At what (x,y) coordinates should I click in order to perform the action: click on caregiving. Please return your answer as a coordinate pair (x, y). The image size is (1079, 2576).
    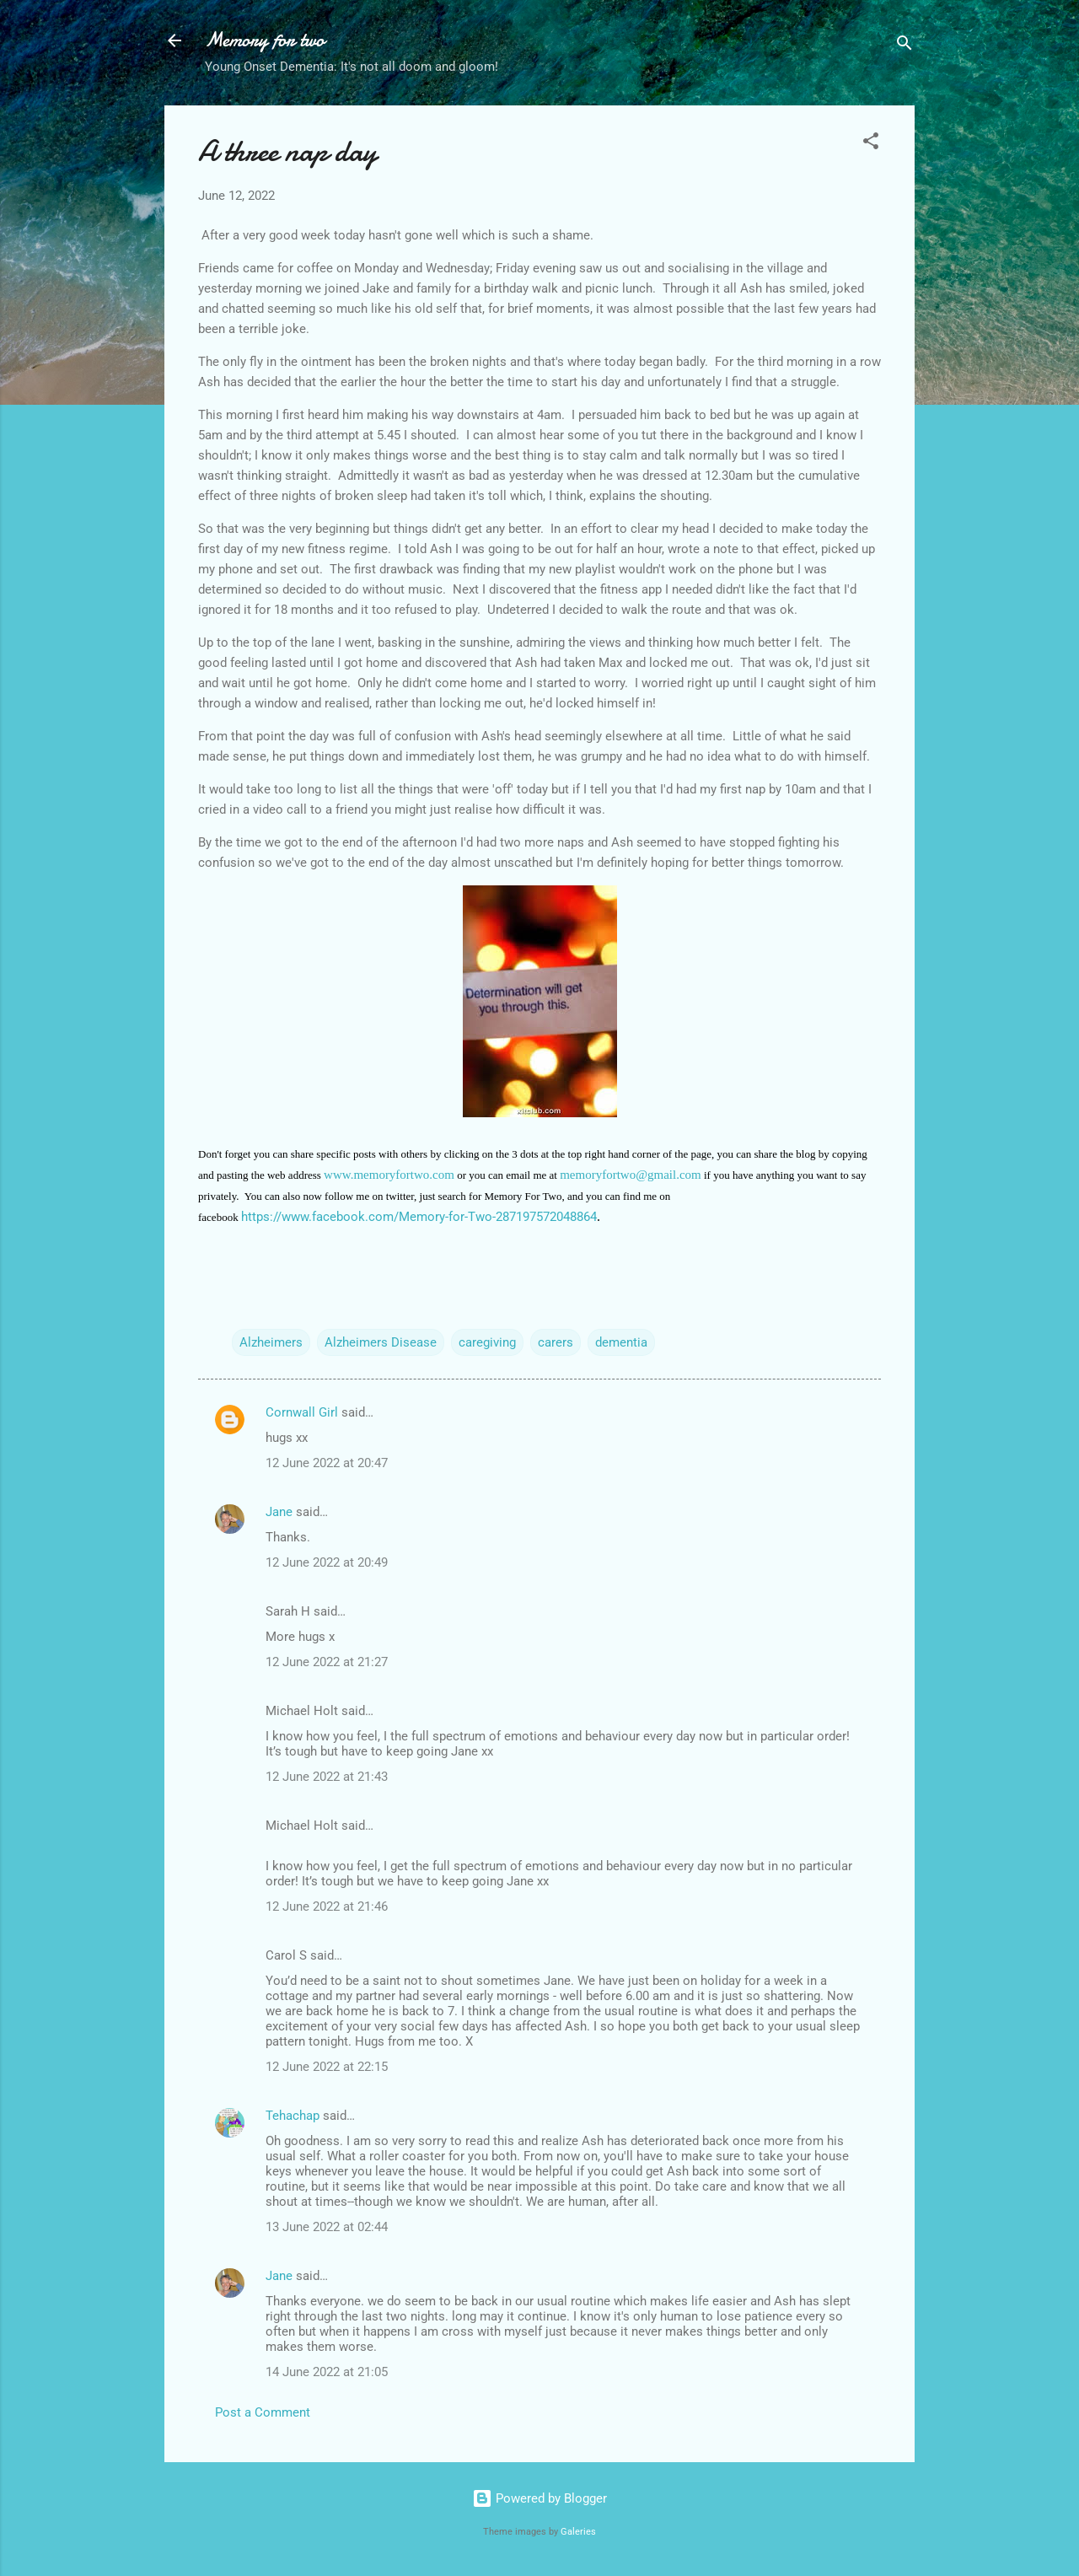
    Looking at the image, I should click on (487, 1342).